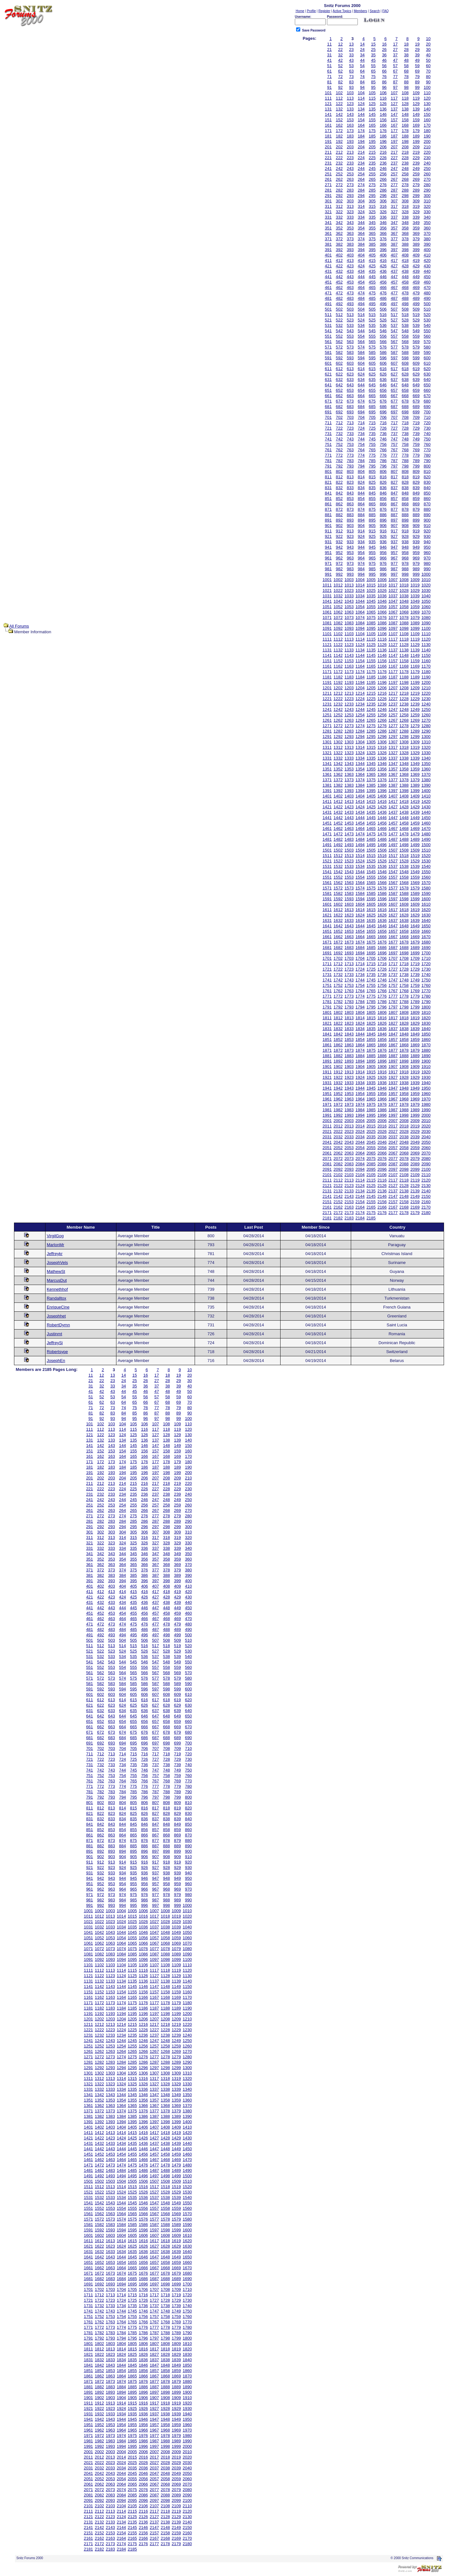 This screenshot has height=2576, width=458. Describe the element at coordinates (382, 855) in the screenshot. I see `1516` at that location.